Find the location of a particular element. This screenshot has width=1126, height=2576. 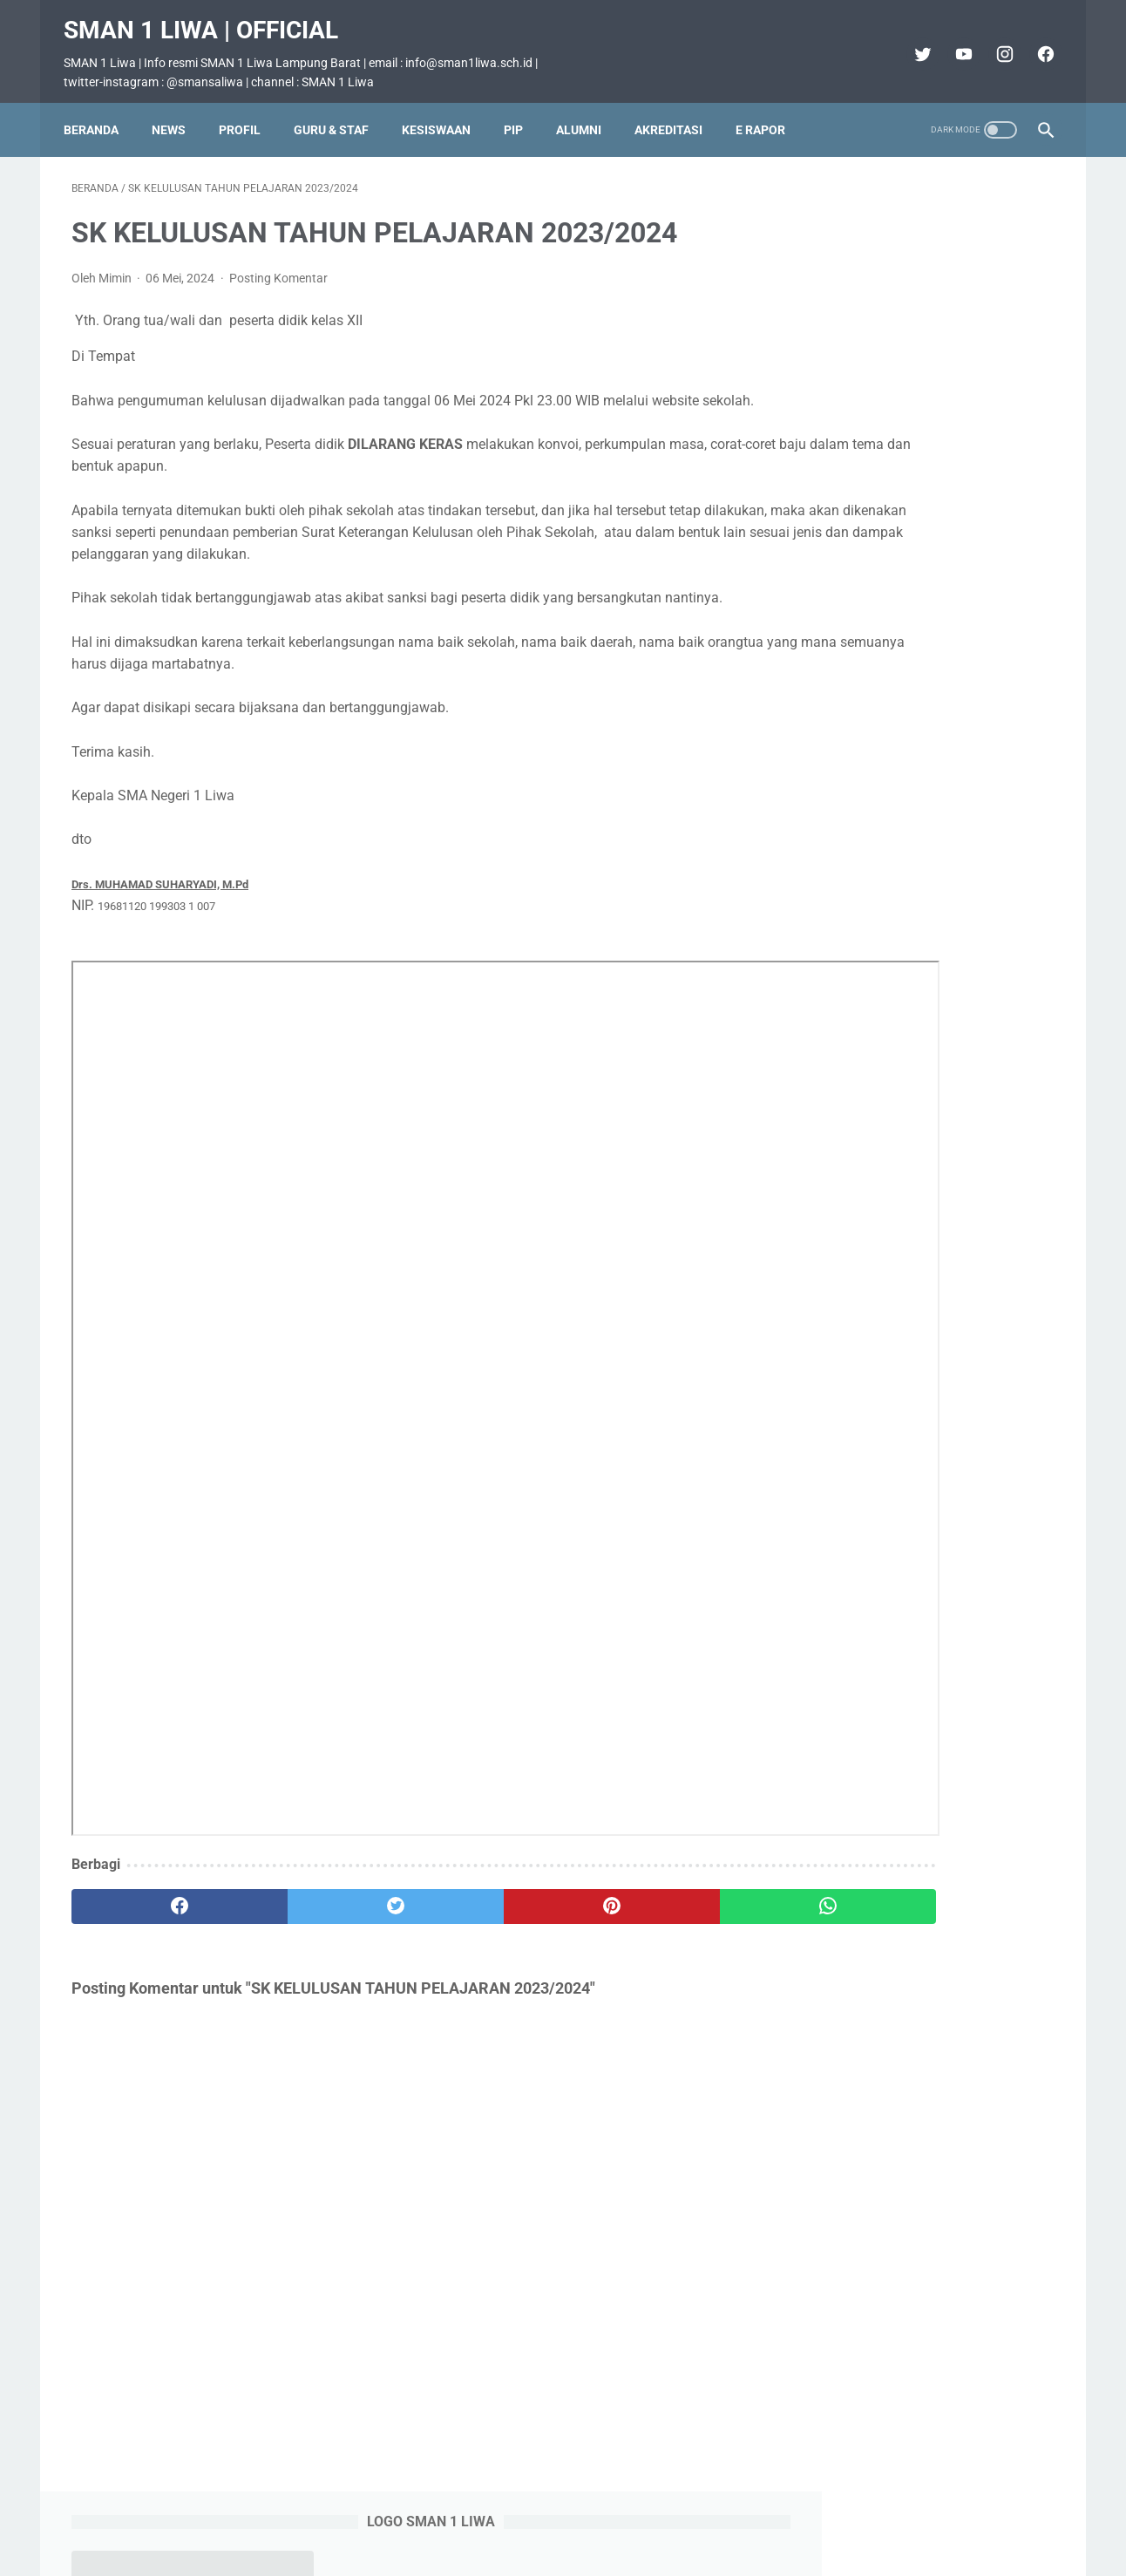

Posting Komentar is located at coordinates (278, 267).